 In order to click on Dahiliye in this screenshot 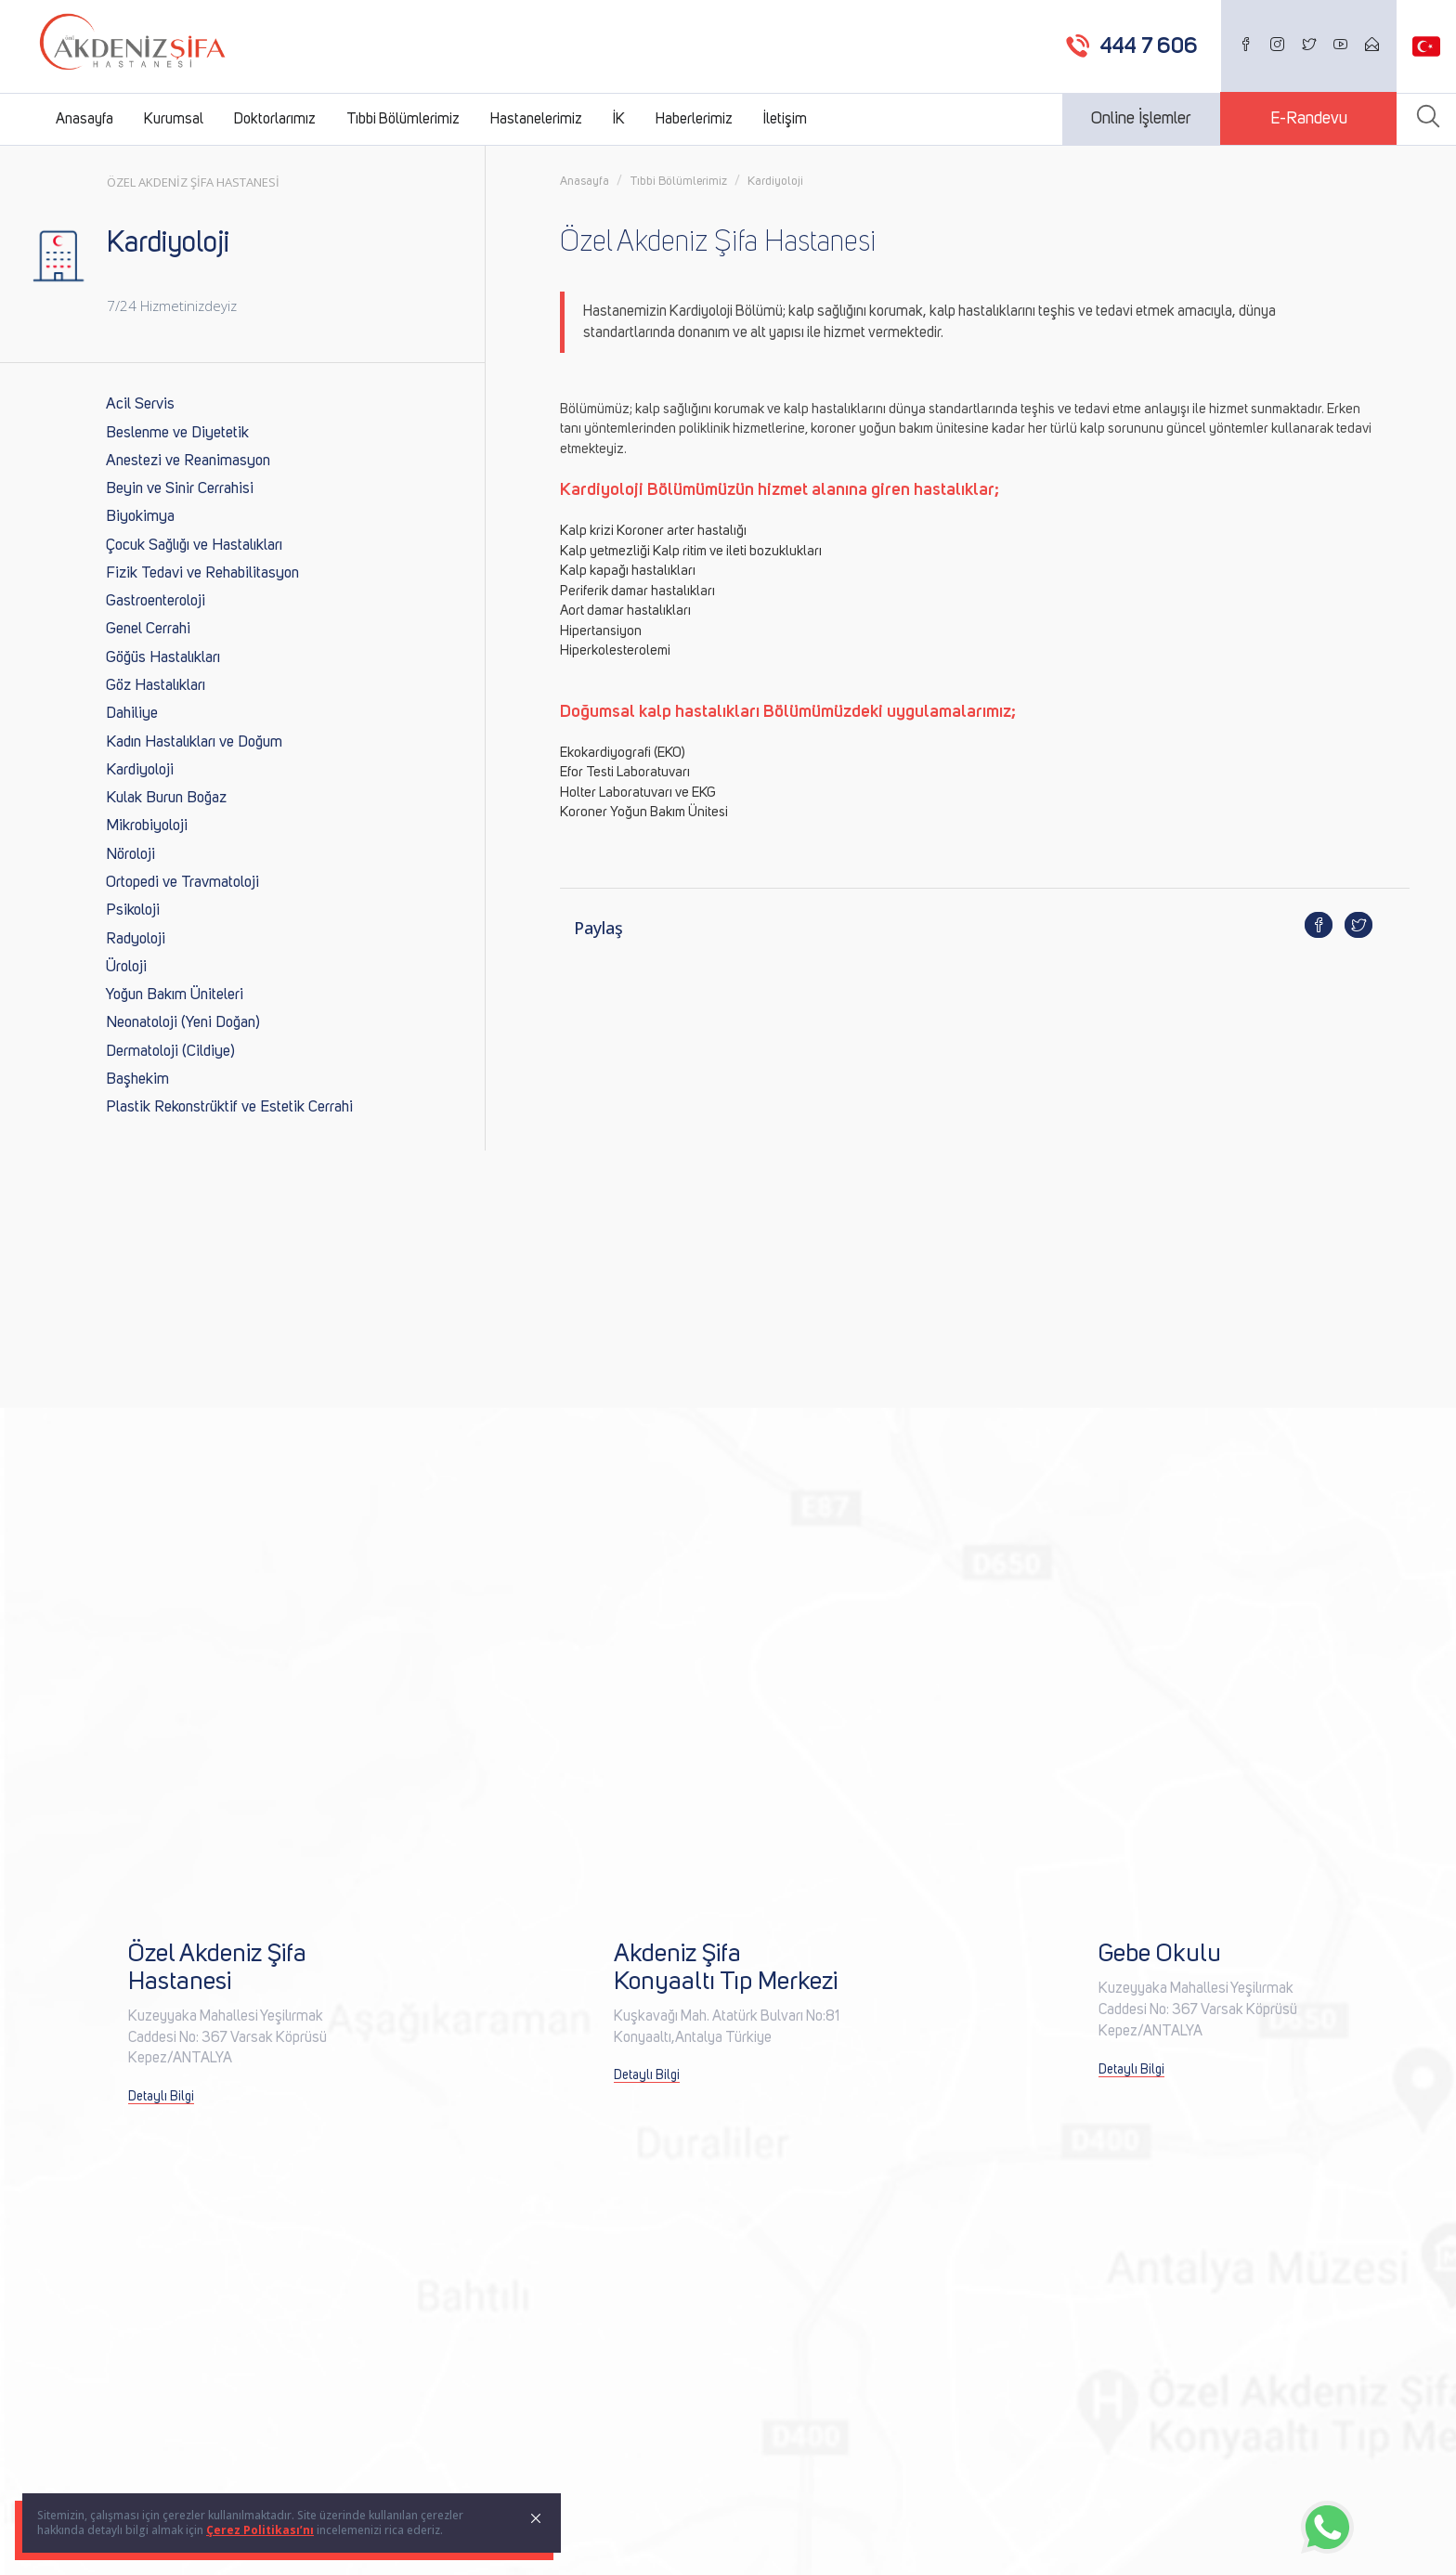, I will do `click(132, 714)`.